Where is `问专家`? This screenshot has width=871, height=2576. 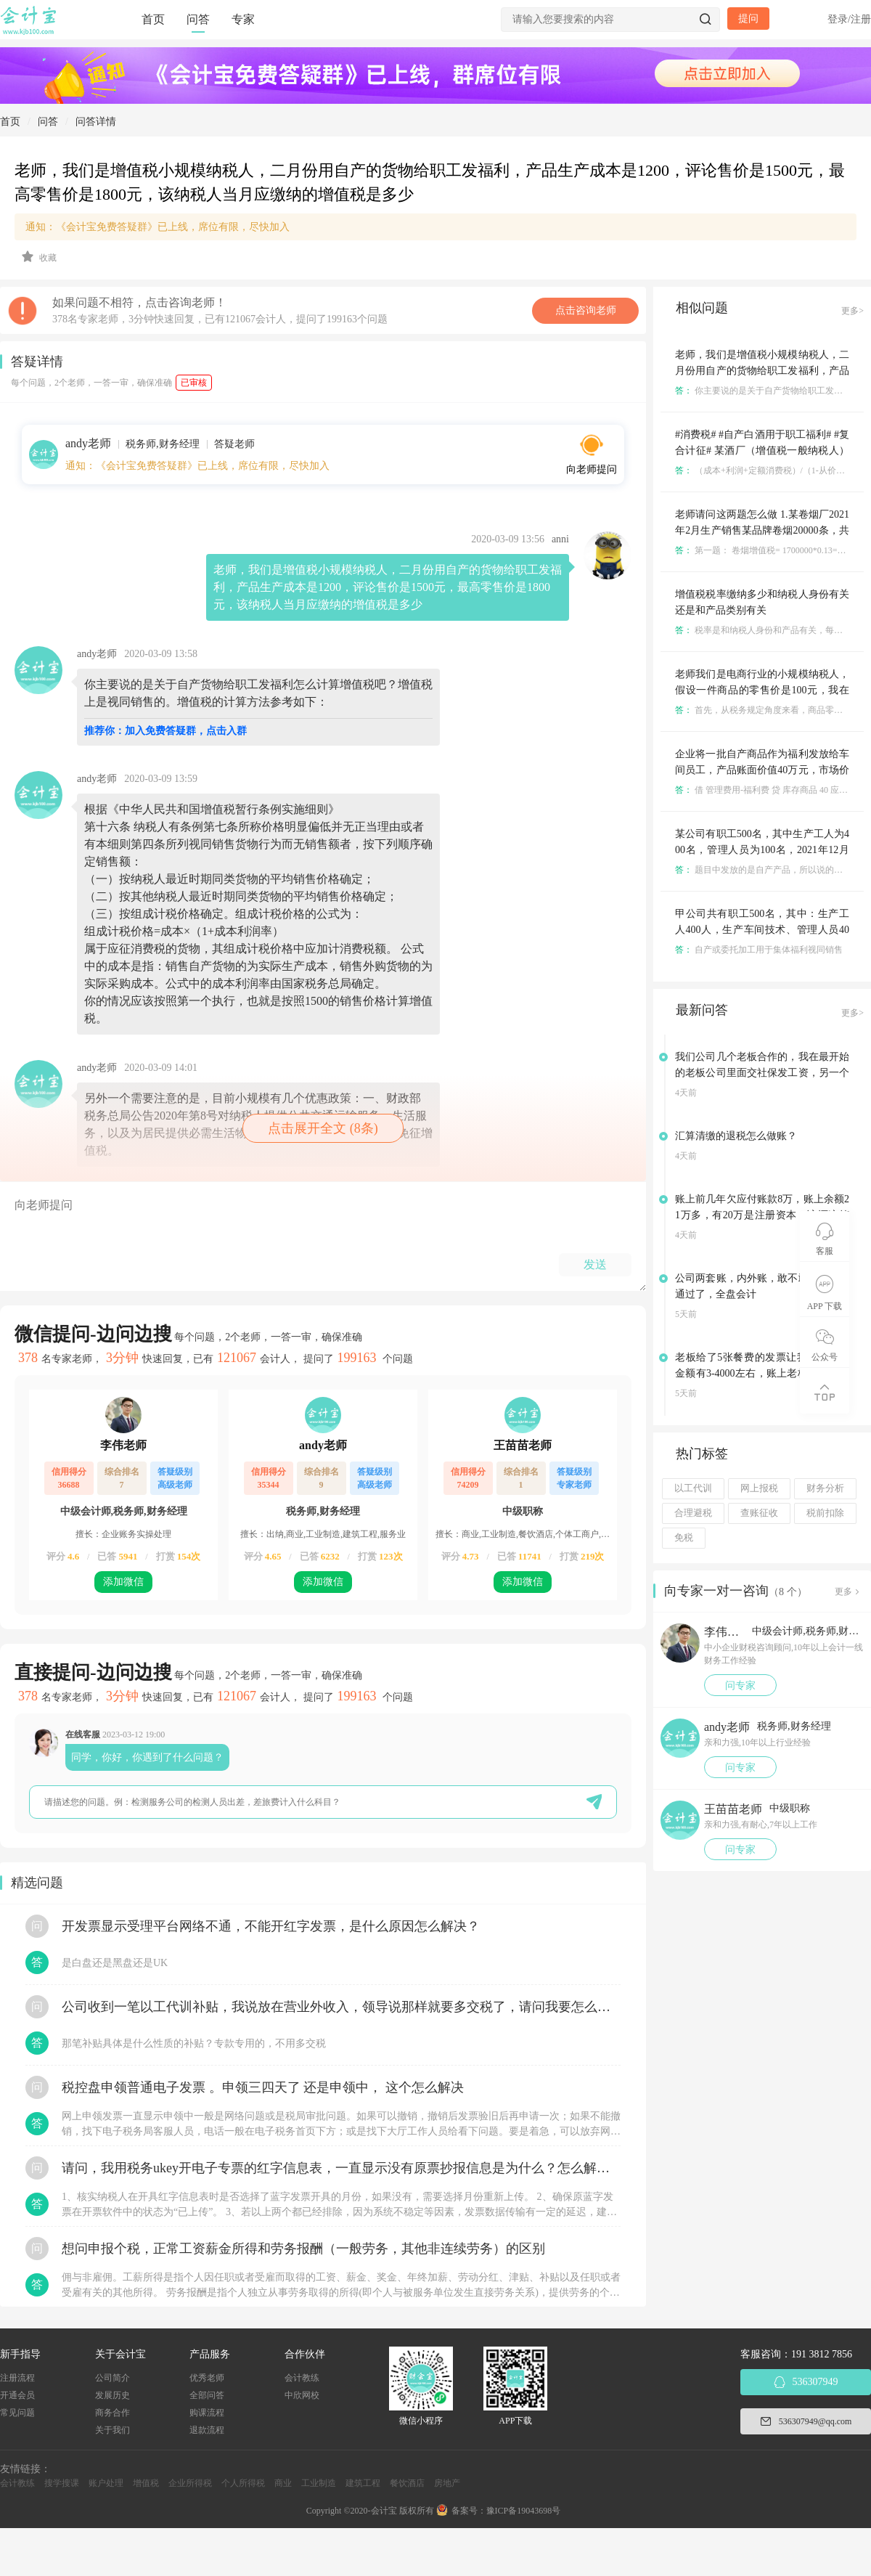 问专家 is located at coordinates (740, 1685).